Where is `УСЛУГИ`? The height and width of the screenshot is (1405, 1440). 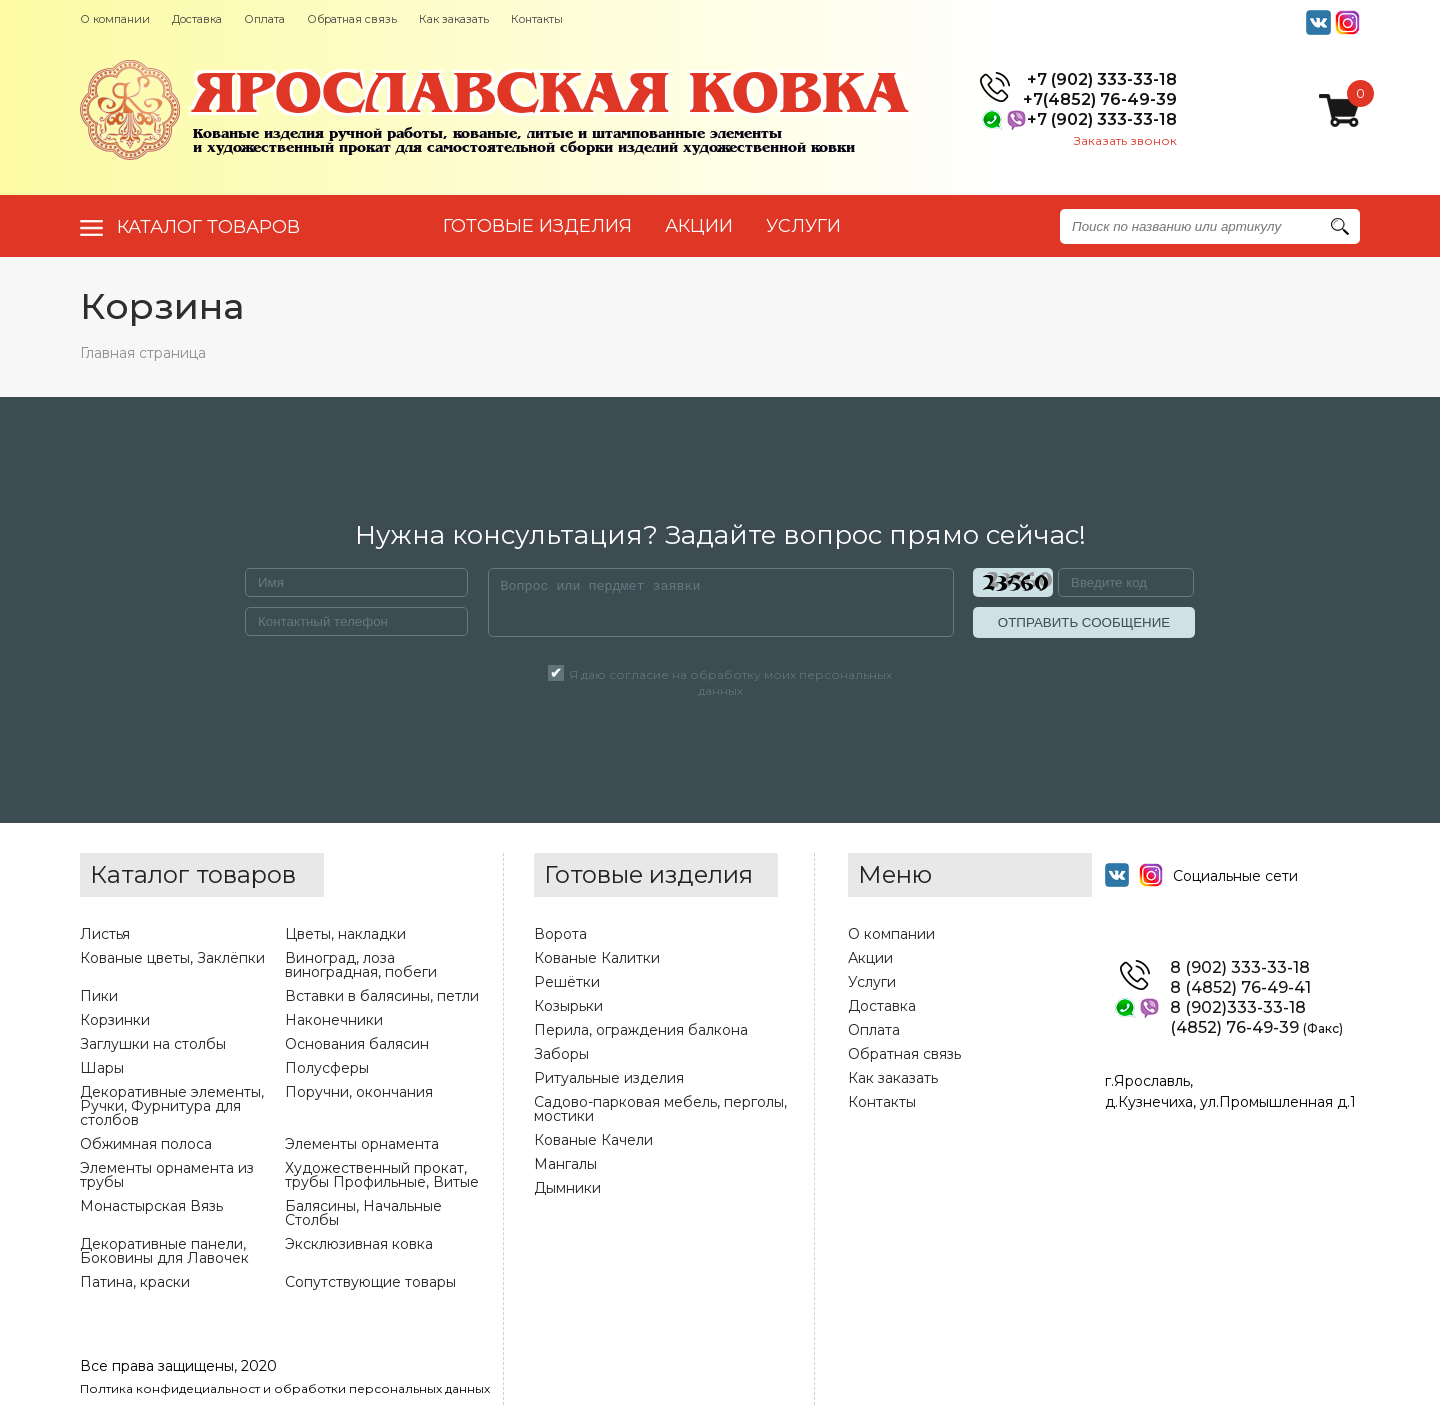
УСЛУГИ is located at coordinates (803, 226).